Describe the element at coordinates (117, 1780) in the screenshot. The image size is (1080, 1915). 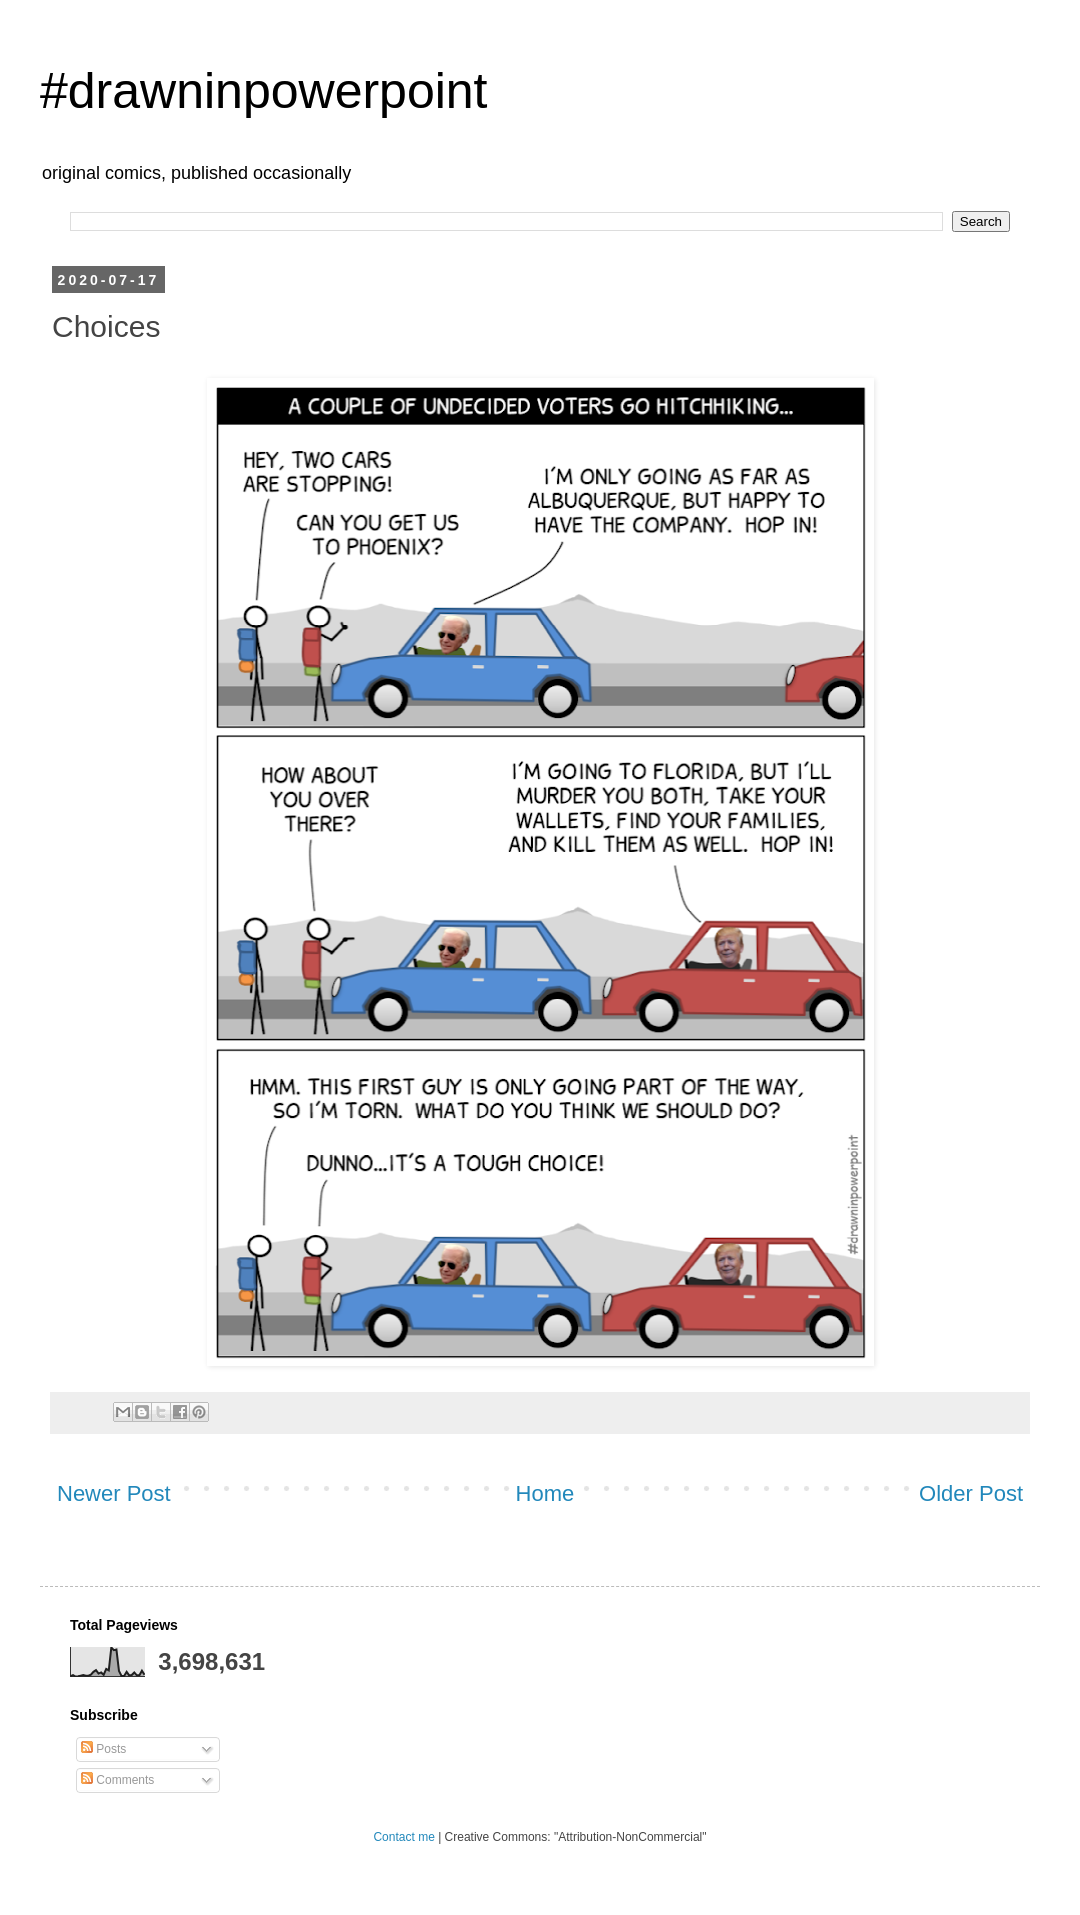
I see `Comments` at that location.